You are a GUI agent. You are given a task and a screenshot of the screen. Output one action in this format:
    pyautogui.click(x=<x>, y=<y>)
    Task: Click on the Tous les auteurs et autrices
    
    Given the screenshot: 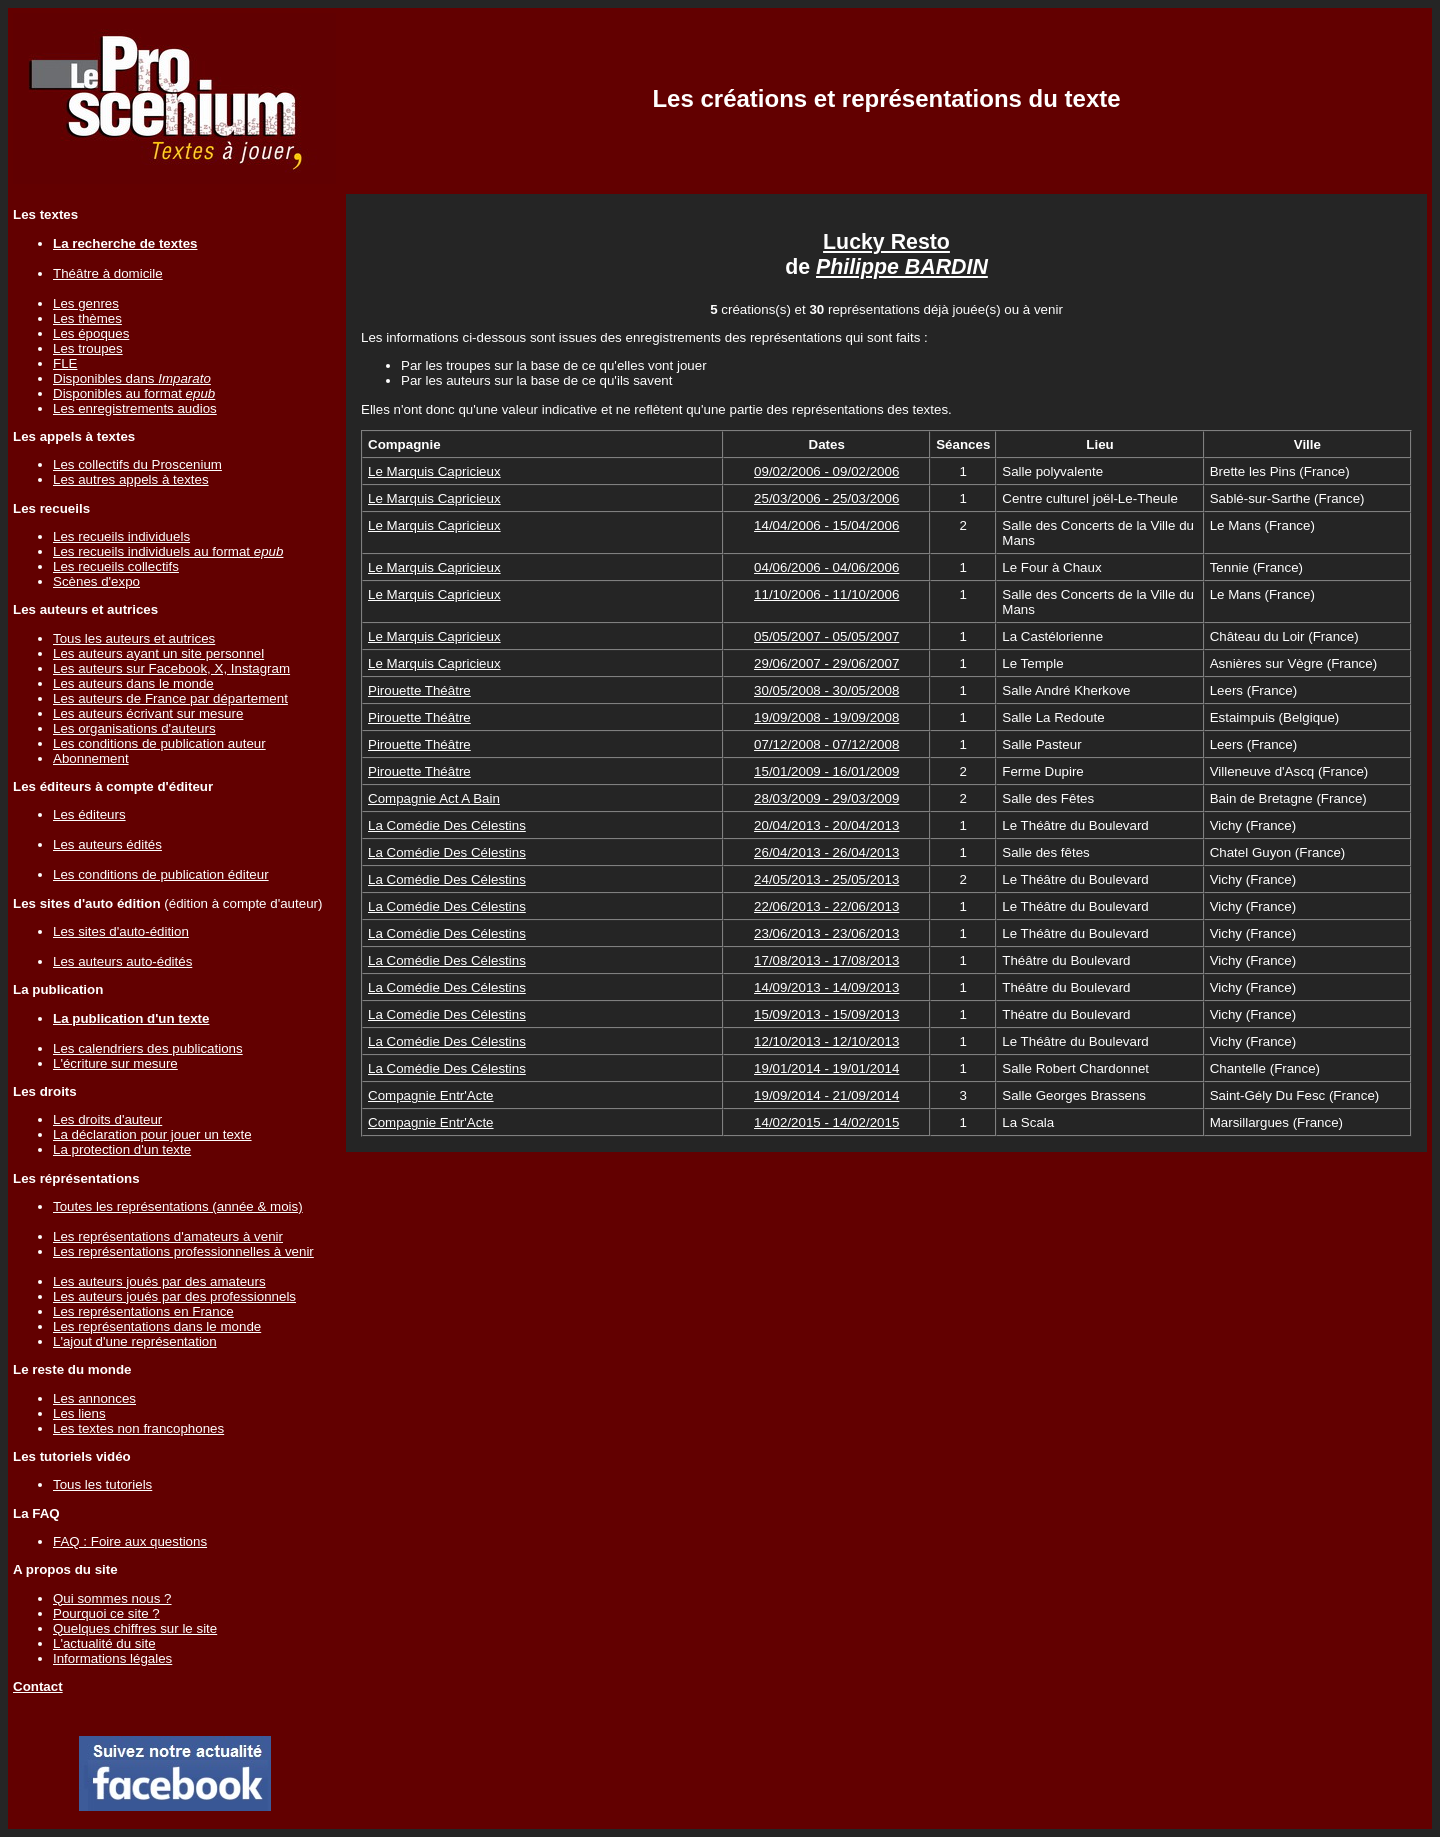 What is the action you would take?
    pyautogui.click(x=134, y=638)
    